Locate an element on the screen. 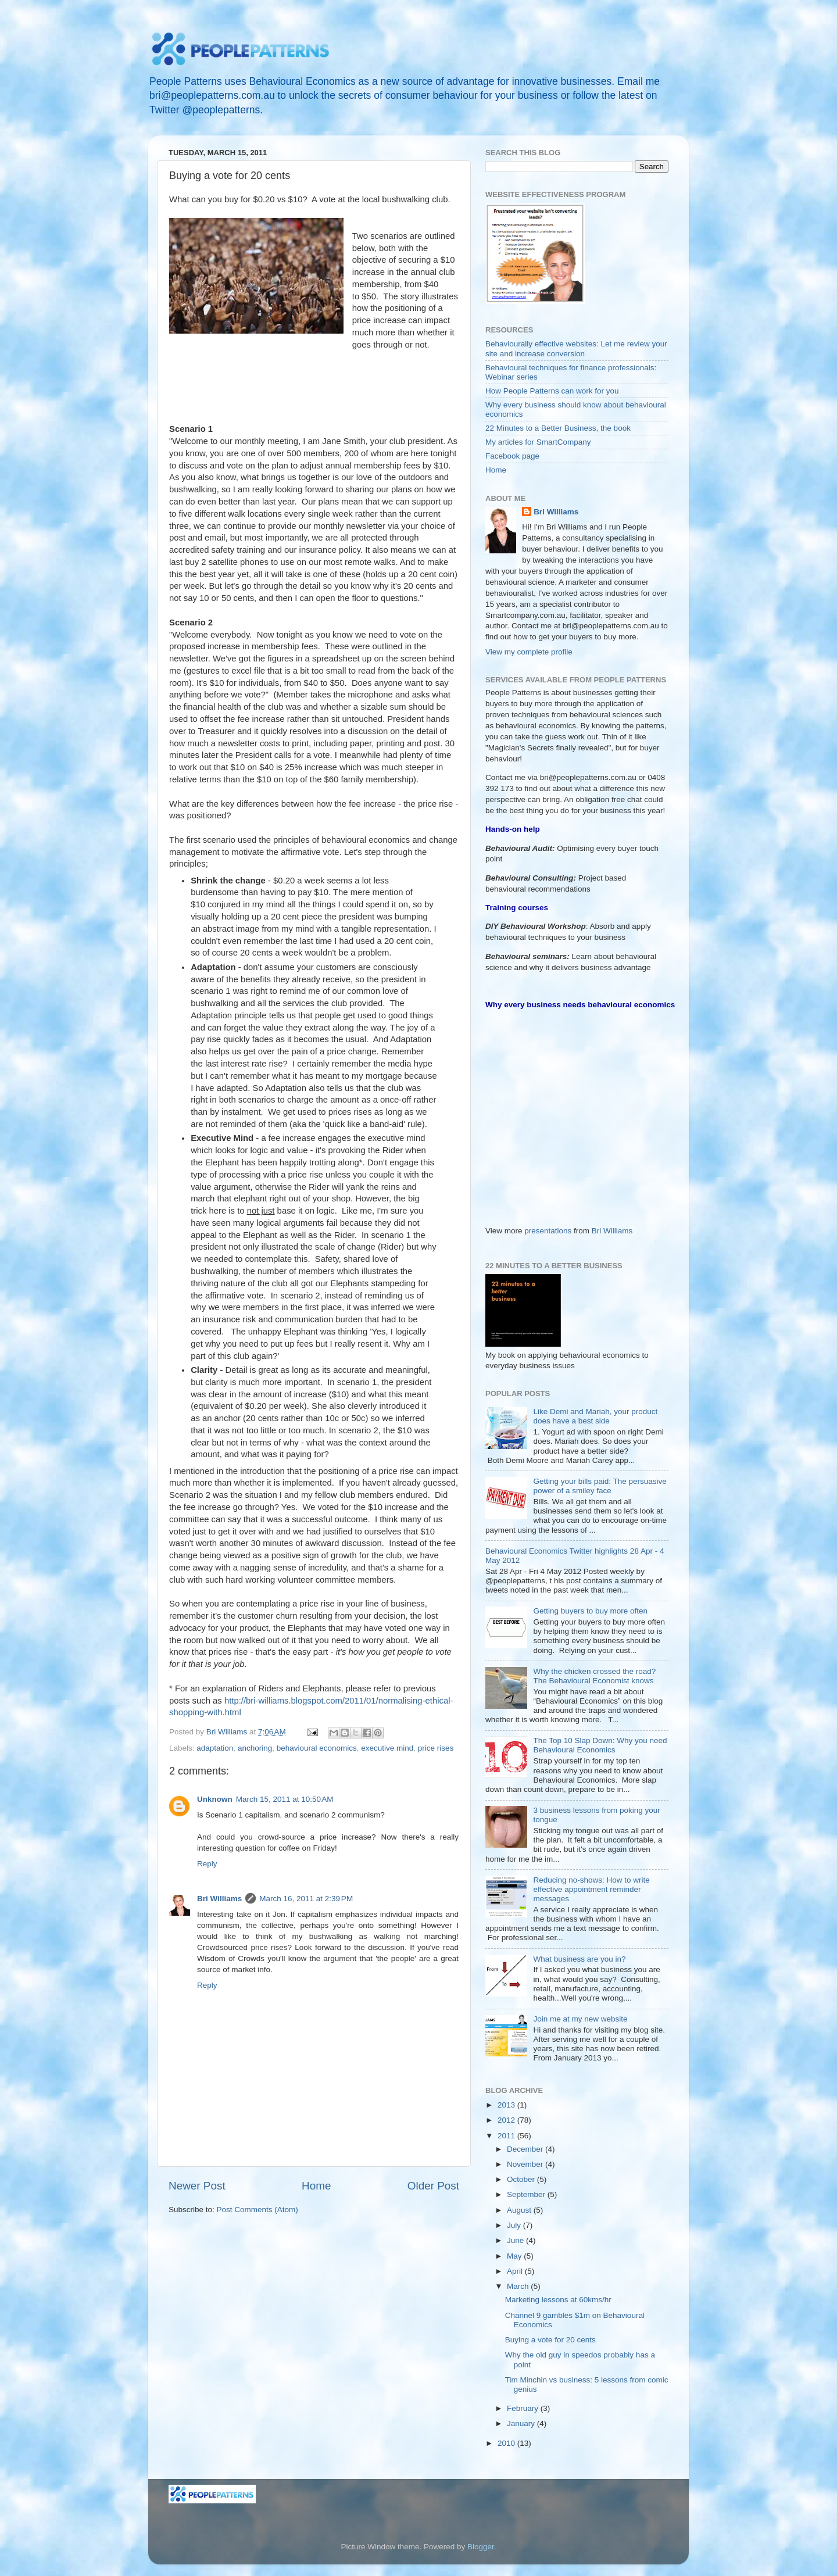 The width and height of the screenshot is (837, 2576). price rises is located at coordinates (436, 1748).